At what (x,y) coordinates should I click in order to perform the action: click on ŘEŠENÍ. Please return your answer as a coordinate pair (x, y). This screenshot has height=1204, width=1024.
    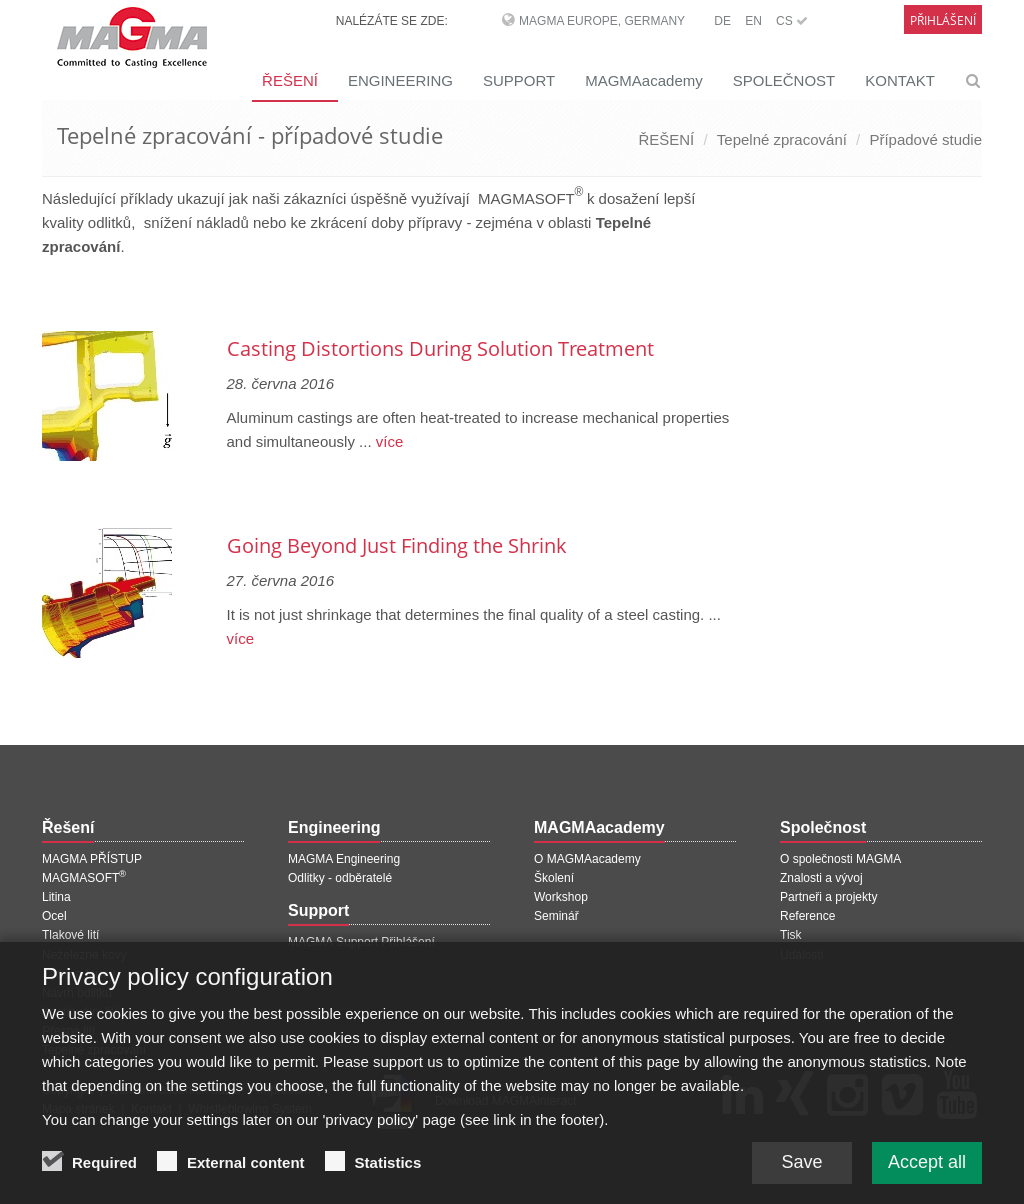
    Looking at the image, I should click on (290, 80).